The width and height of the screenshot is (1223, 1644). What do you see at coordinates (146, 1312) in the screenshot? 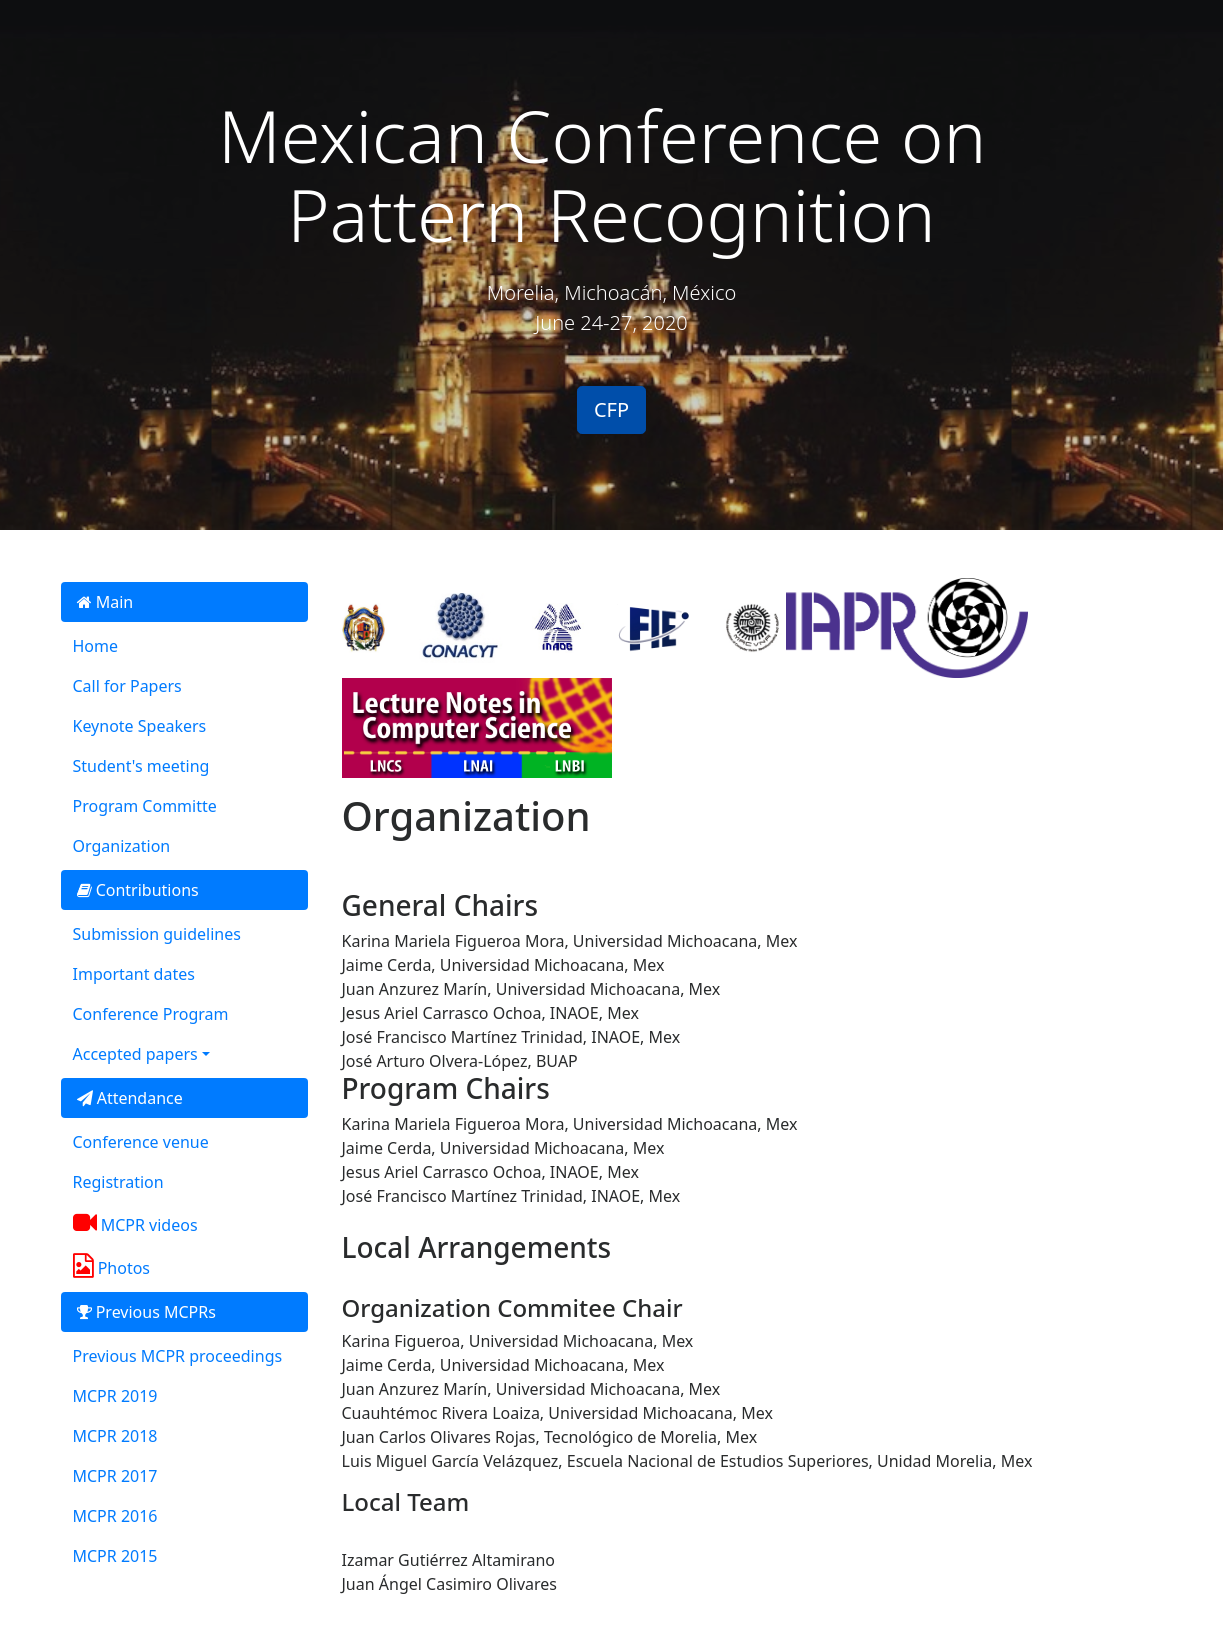
I see `Previous MCPRs` at bounding box center [146, 1312].